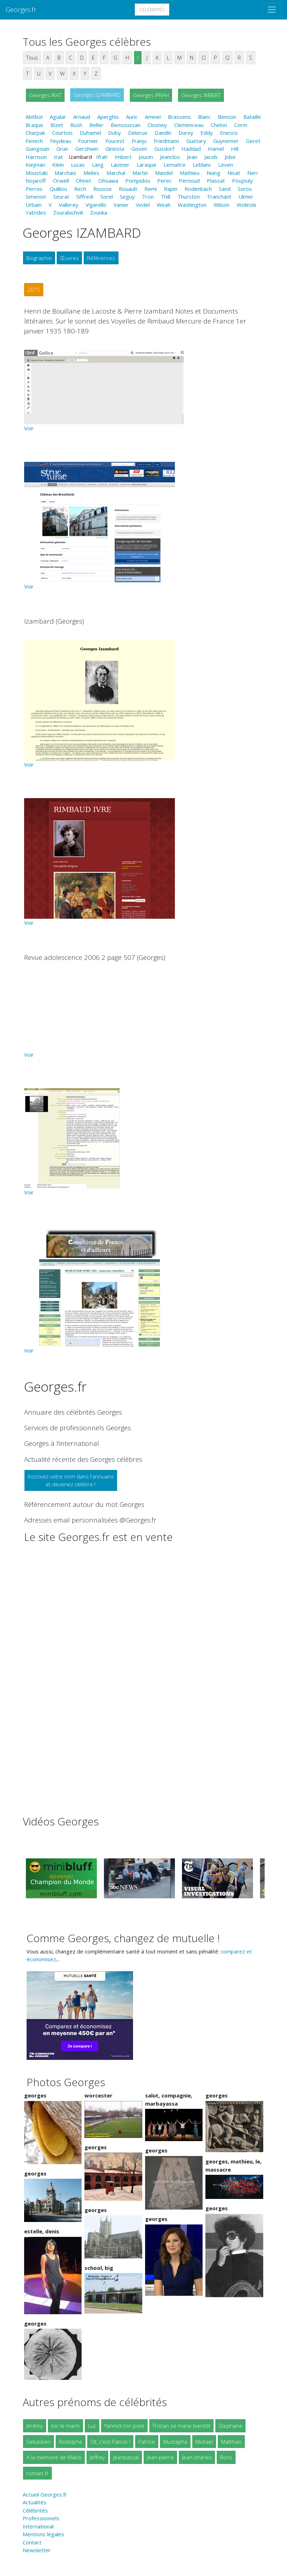  I want to click on Célébrités, so click(152, 9).